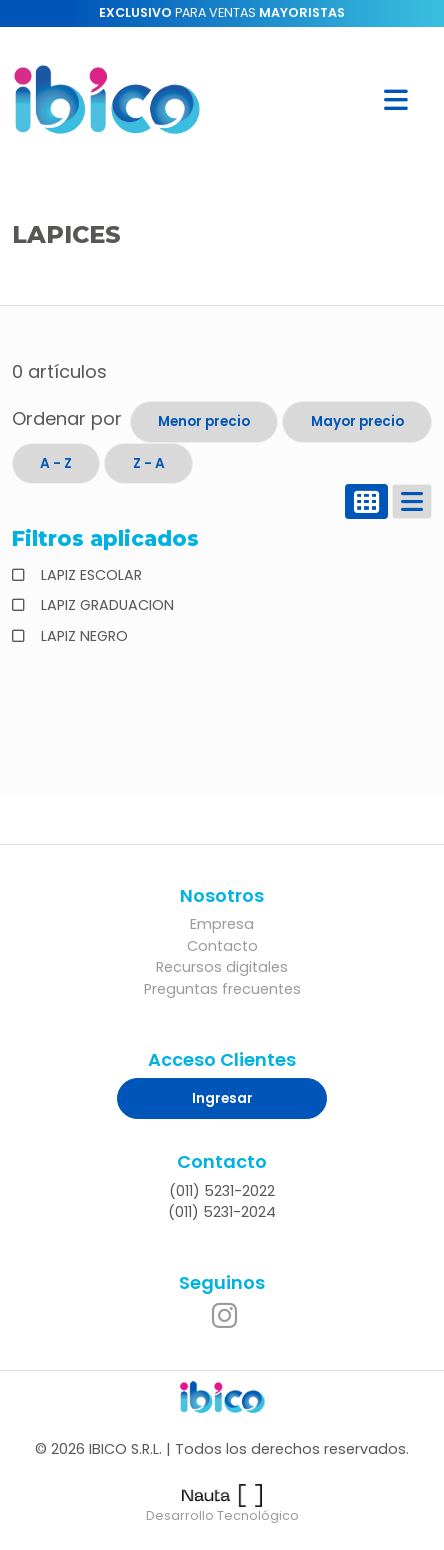 This screenshot has width=444, height=1550. What do you see at coordinates (149, 463) in the screenshot?
I see `Z - A` at bounding box center [149, 463].